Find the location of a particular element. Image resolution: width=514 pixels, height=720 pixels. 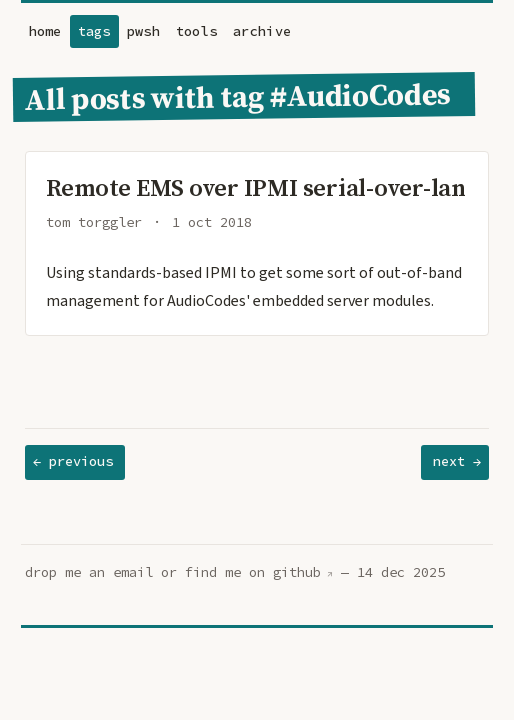

email is located at coordinates (133, 572).